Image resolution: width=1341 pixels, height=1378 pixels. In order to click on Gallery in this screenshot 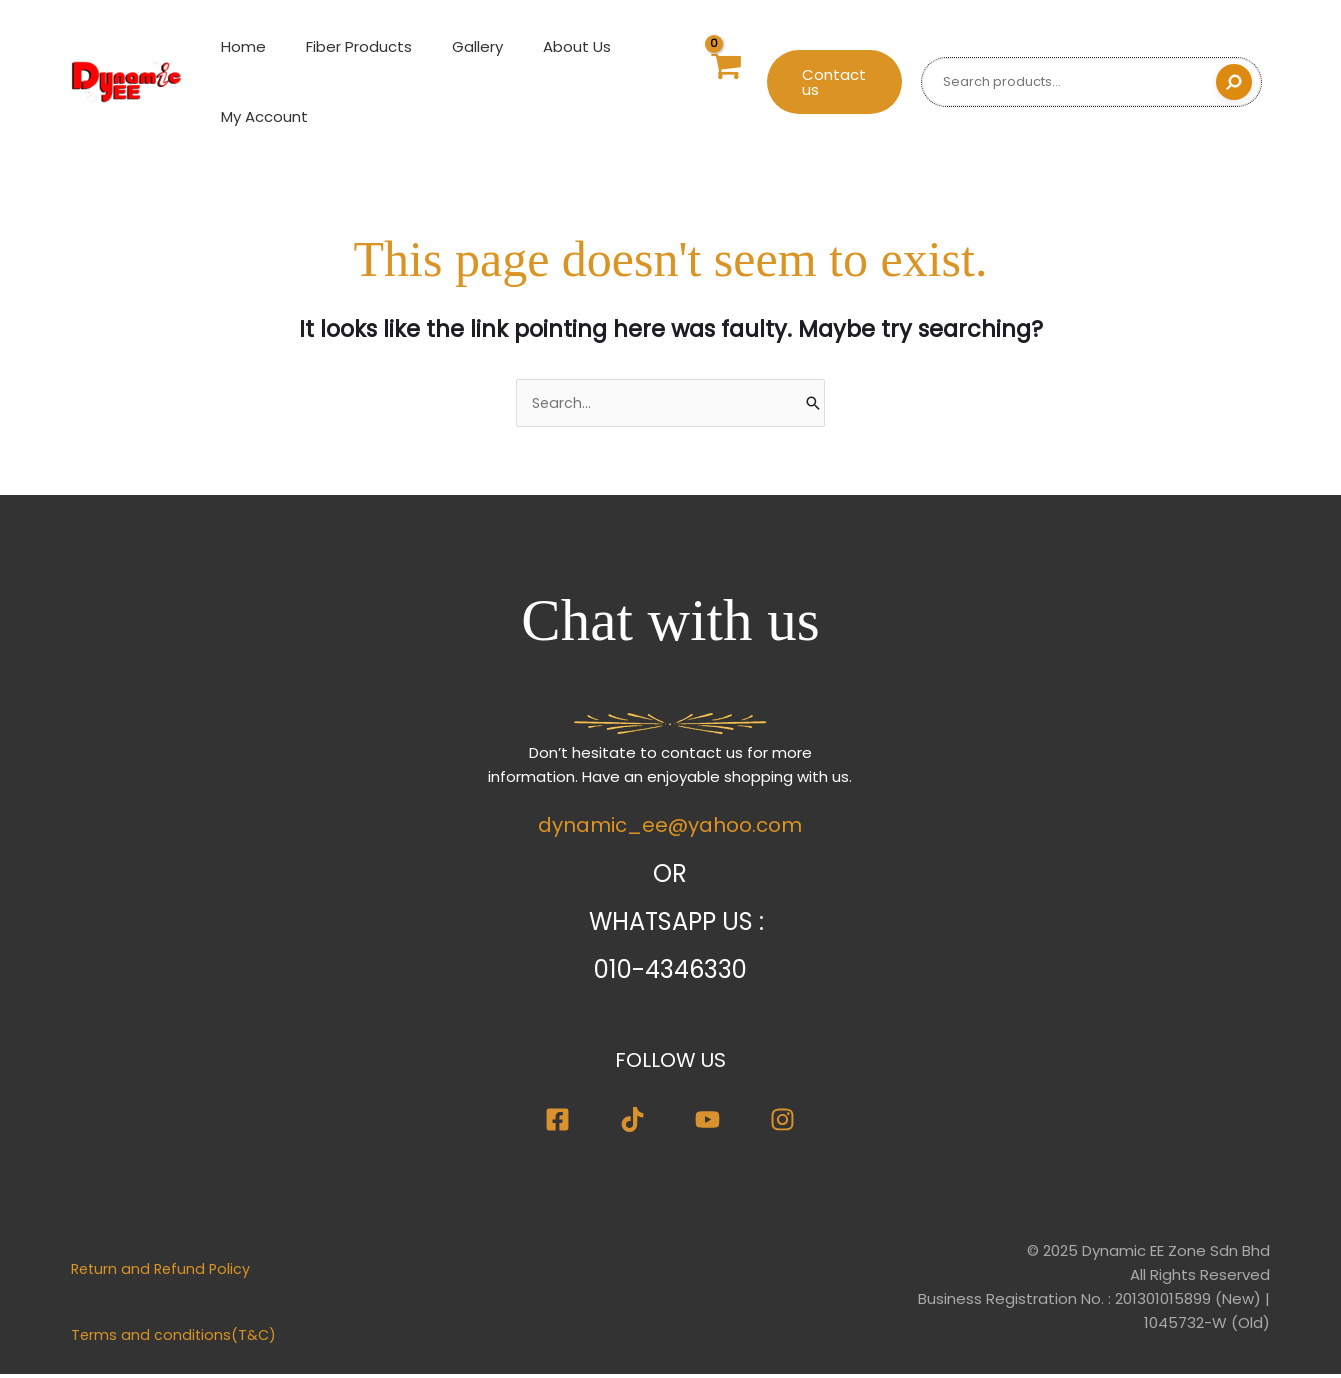, I will do `click(452, 46)`.